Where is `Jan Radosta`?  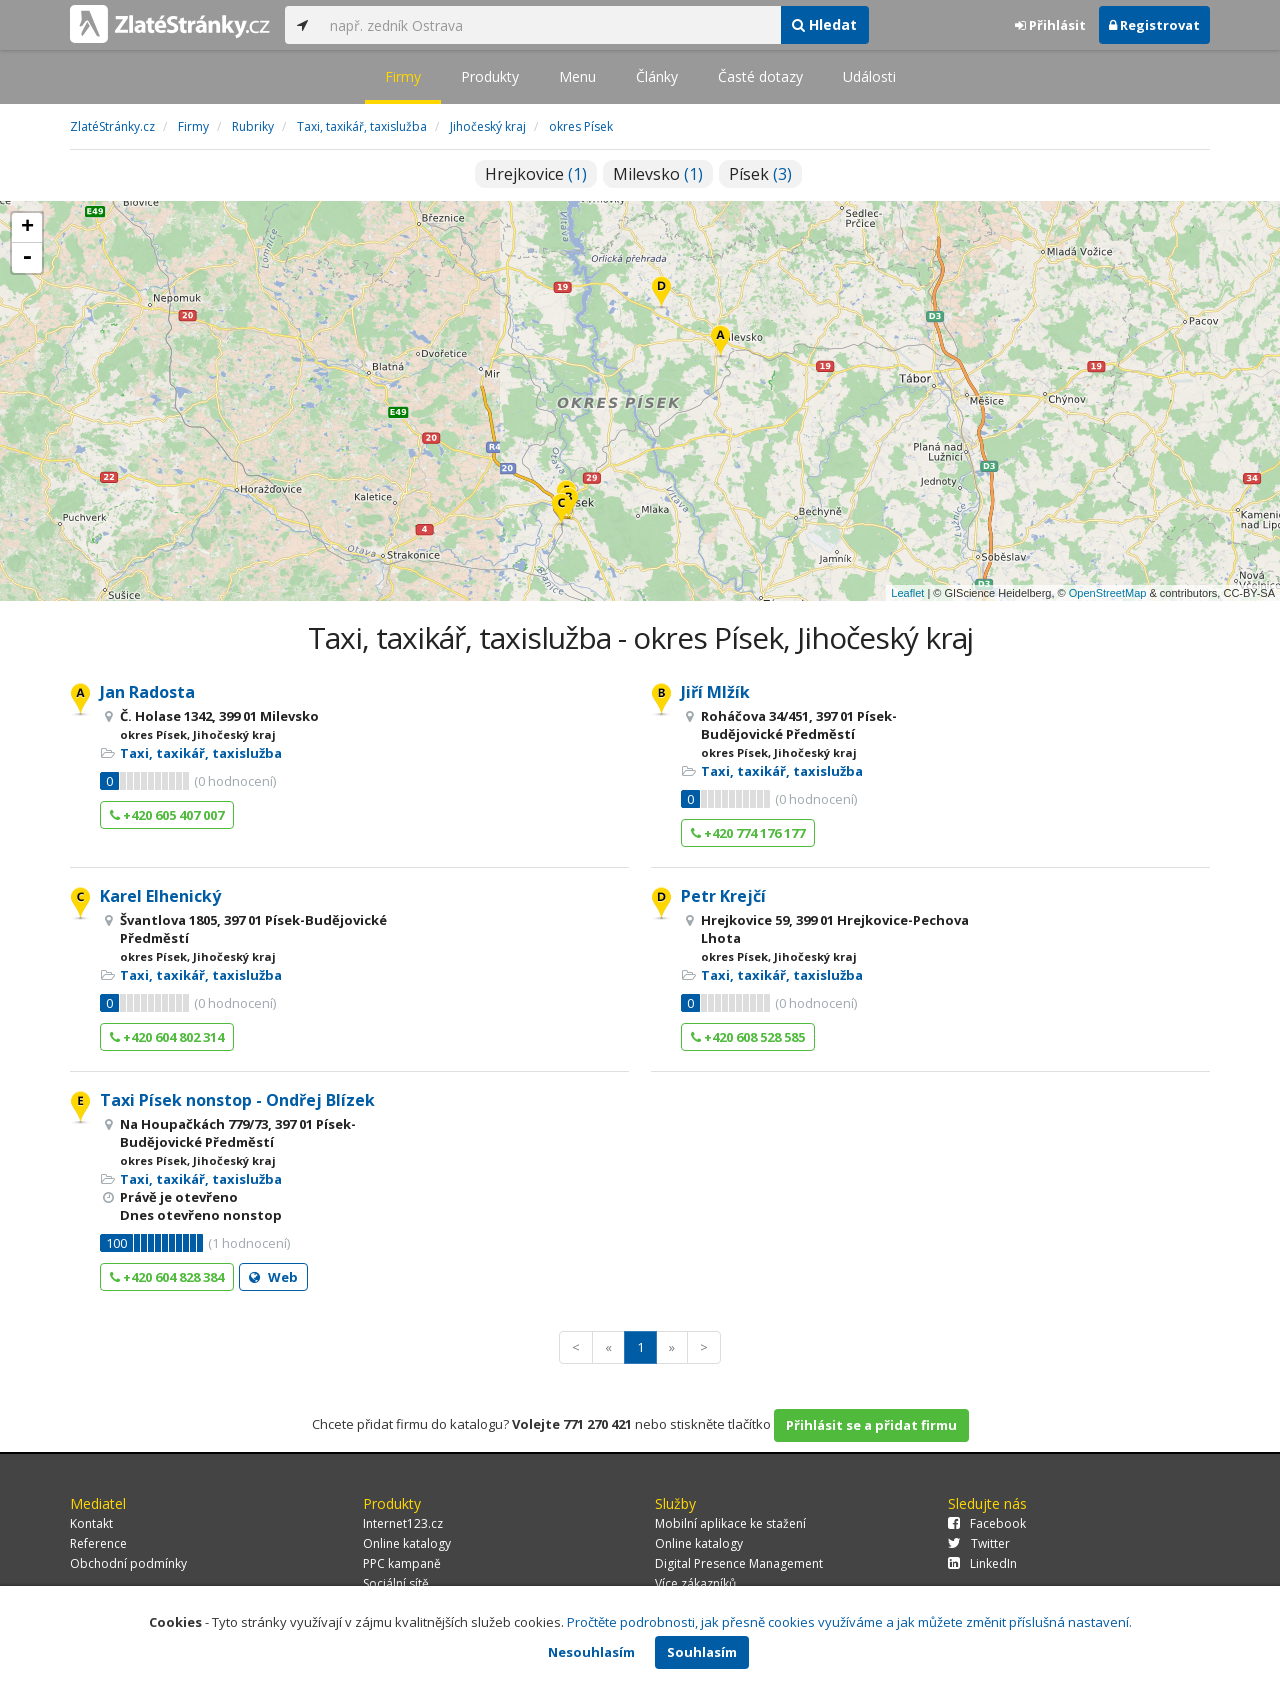 Jan Radosta is located at coordinates (147, 692).